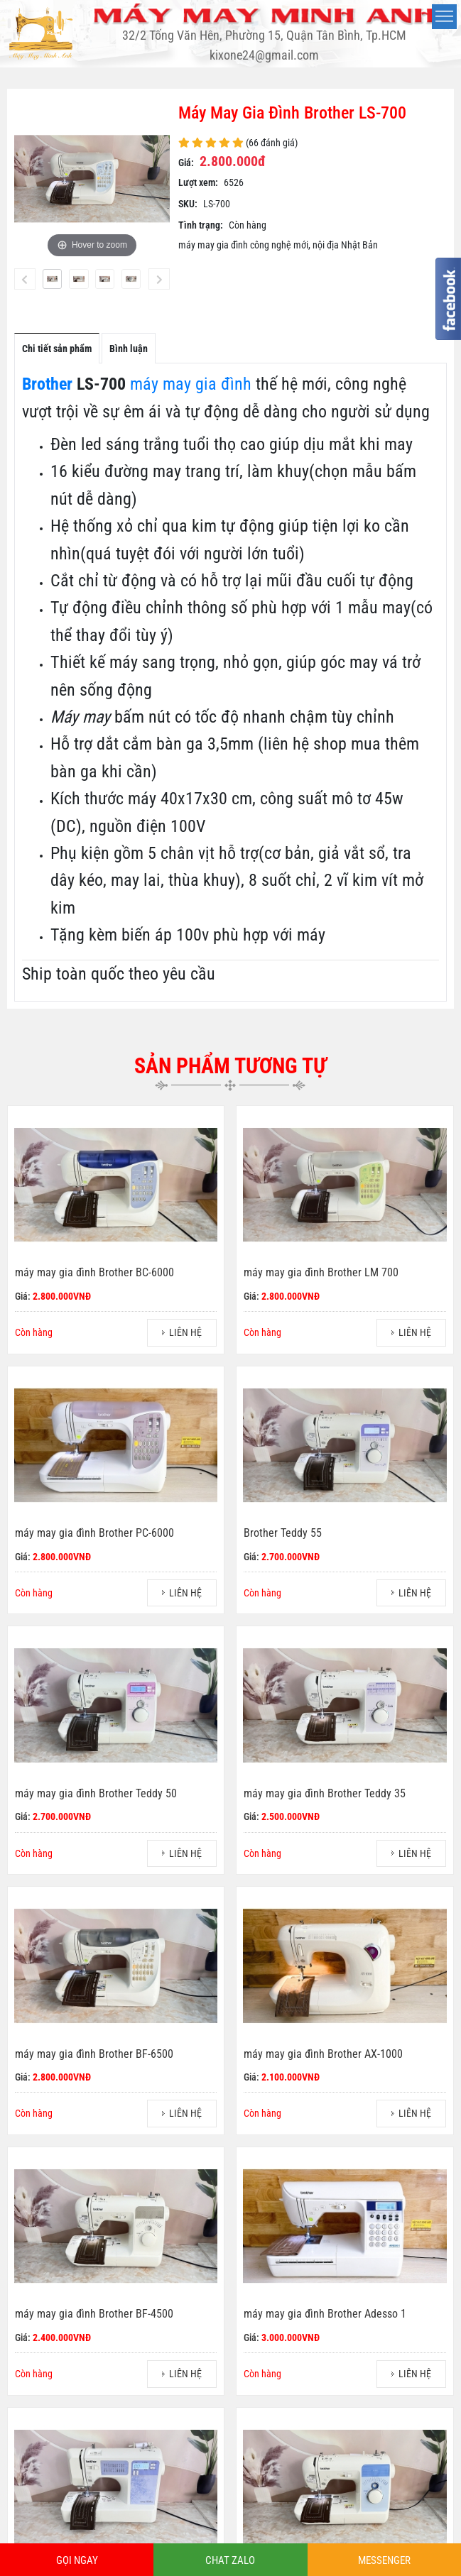 Image resolution: width=461 pixels, height=2576 pixels. Describe the element at coordinates (198, 182) in the screenshot. I see `Lượt xem:` at that location.